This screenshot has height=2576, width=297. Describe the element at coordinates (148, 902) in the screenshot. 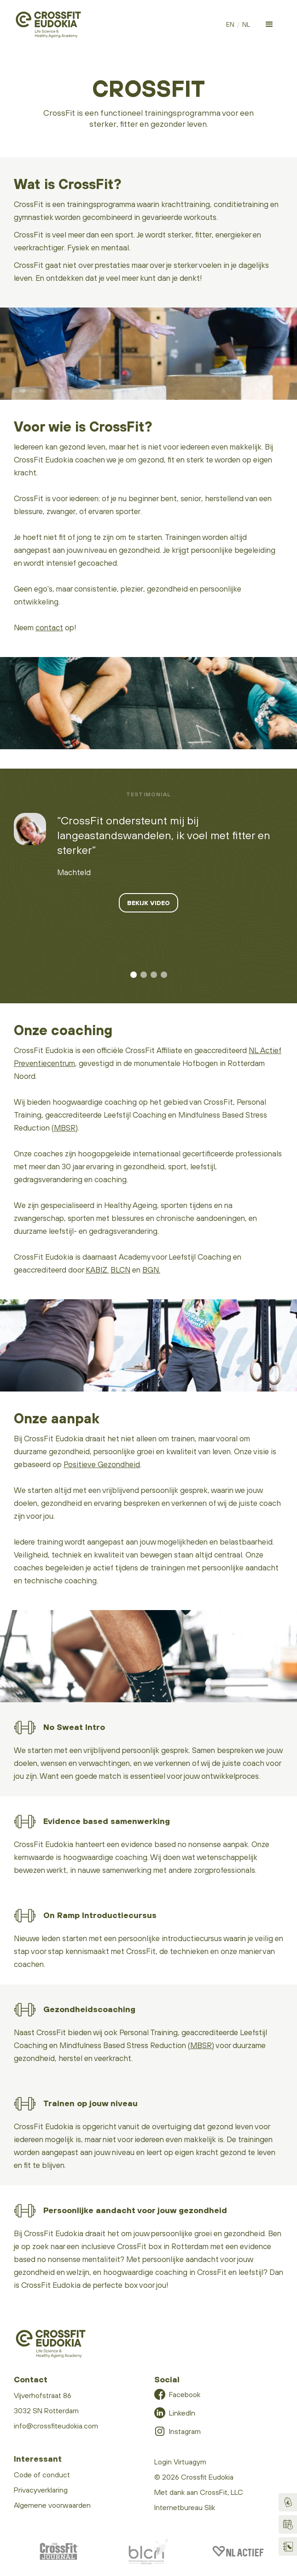

I see `Bekijk video` at that location.